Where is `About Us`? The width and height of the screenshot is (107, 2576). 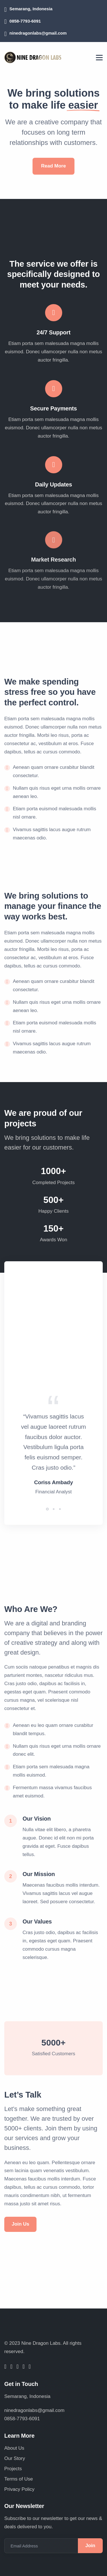
About Us is located at coordinates (14, 2448).